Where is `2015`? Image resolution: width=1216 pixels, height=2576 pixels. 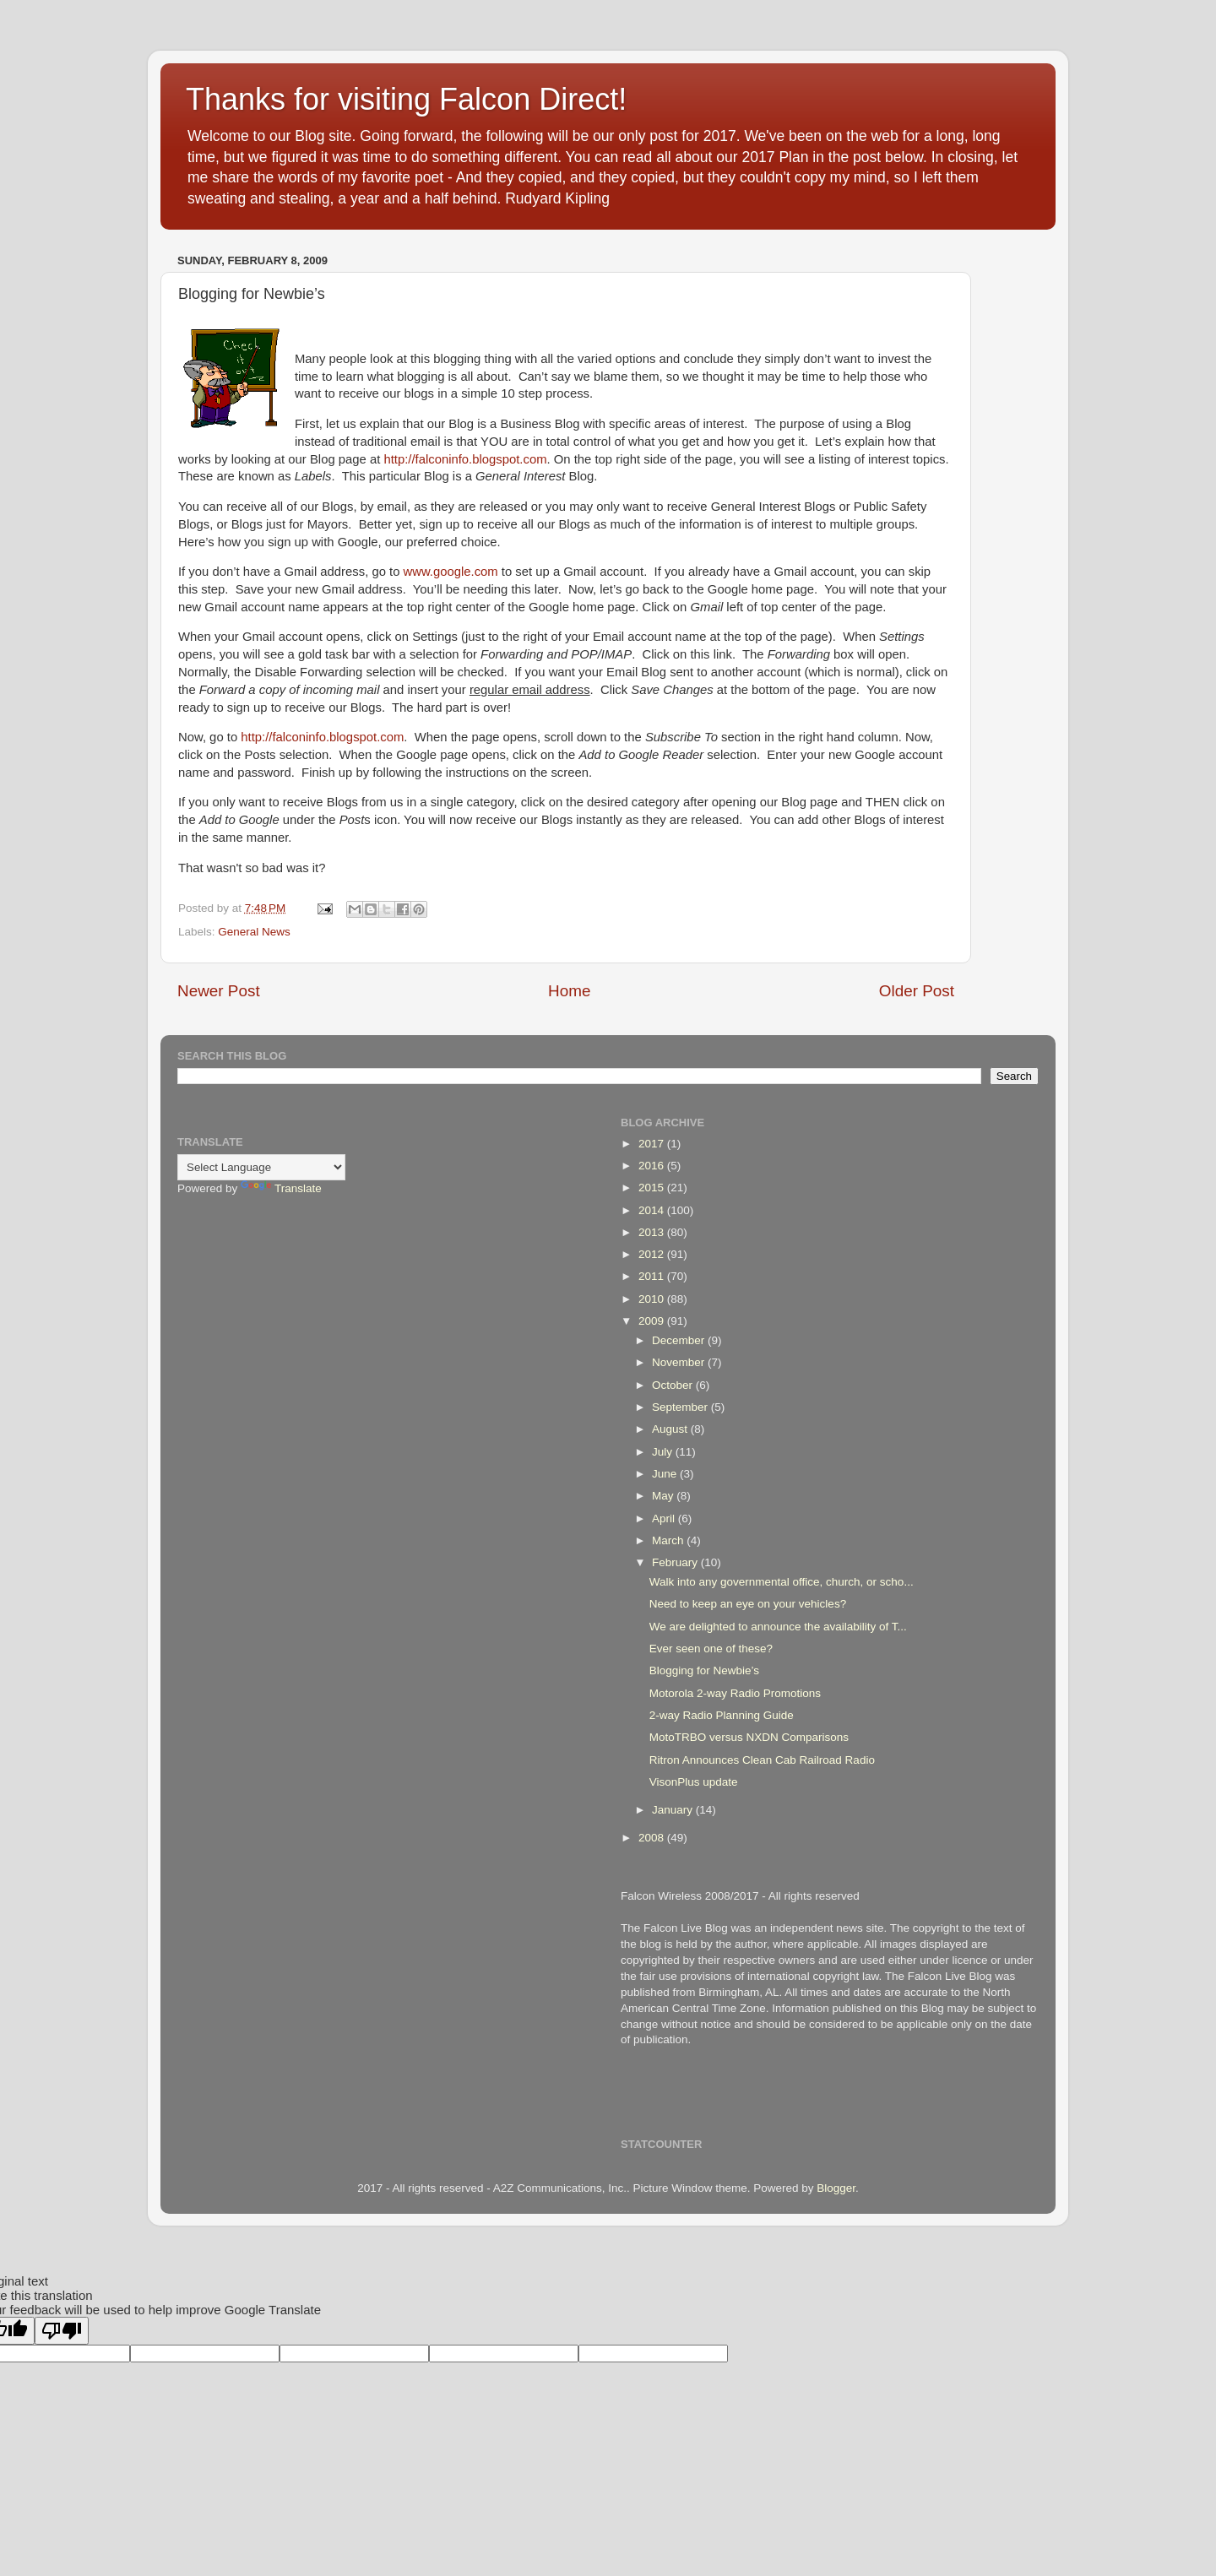
2015 is located at coordinates (652, 1187).